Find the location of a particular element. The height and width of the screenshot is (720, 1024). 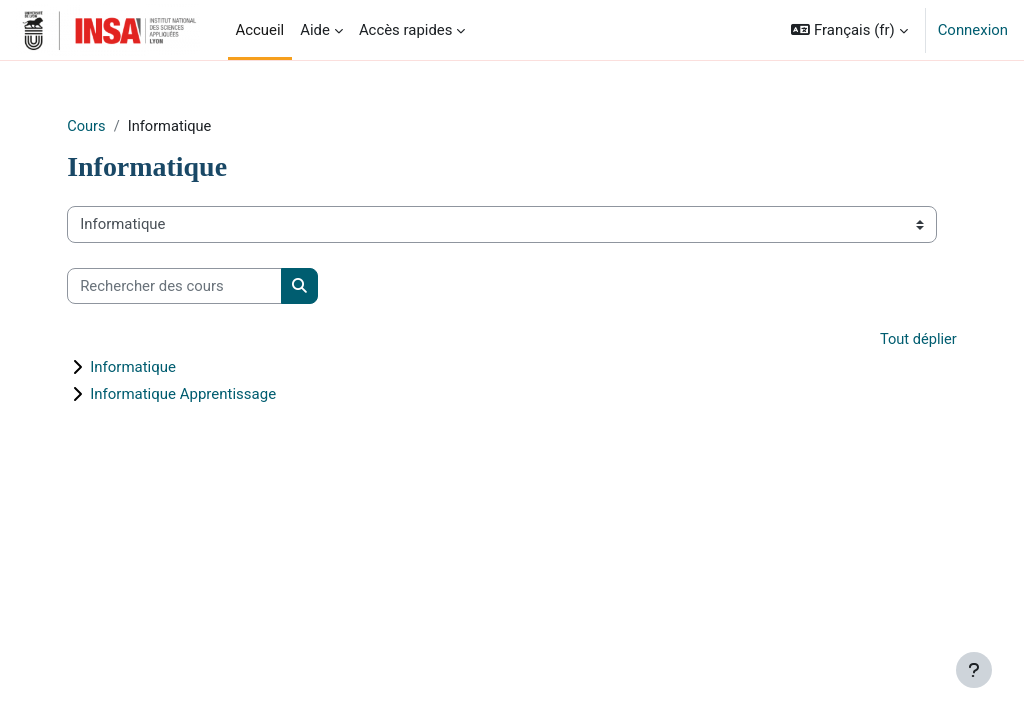

Accueil [menuitem] is located at coordinates (260, 30).